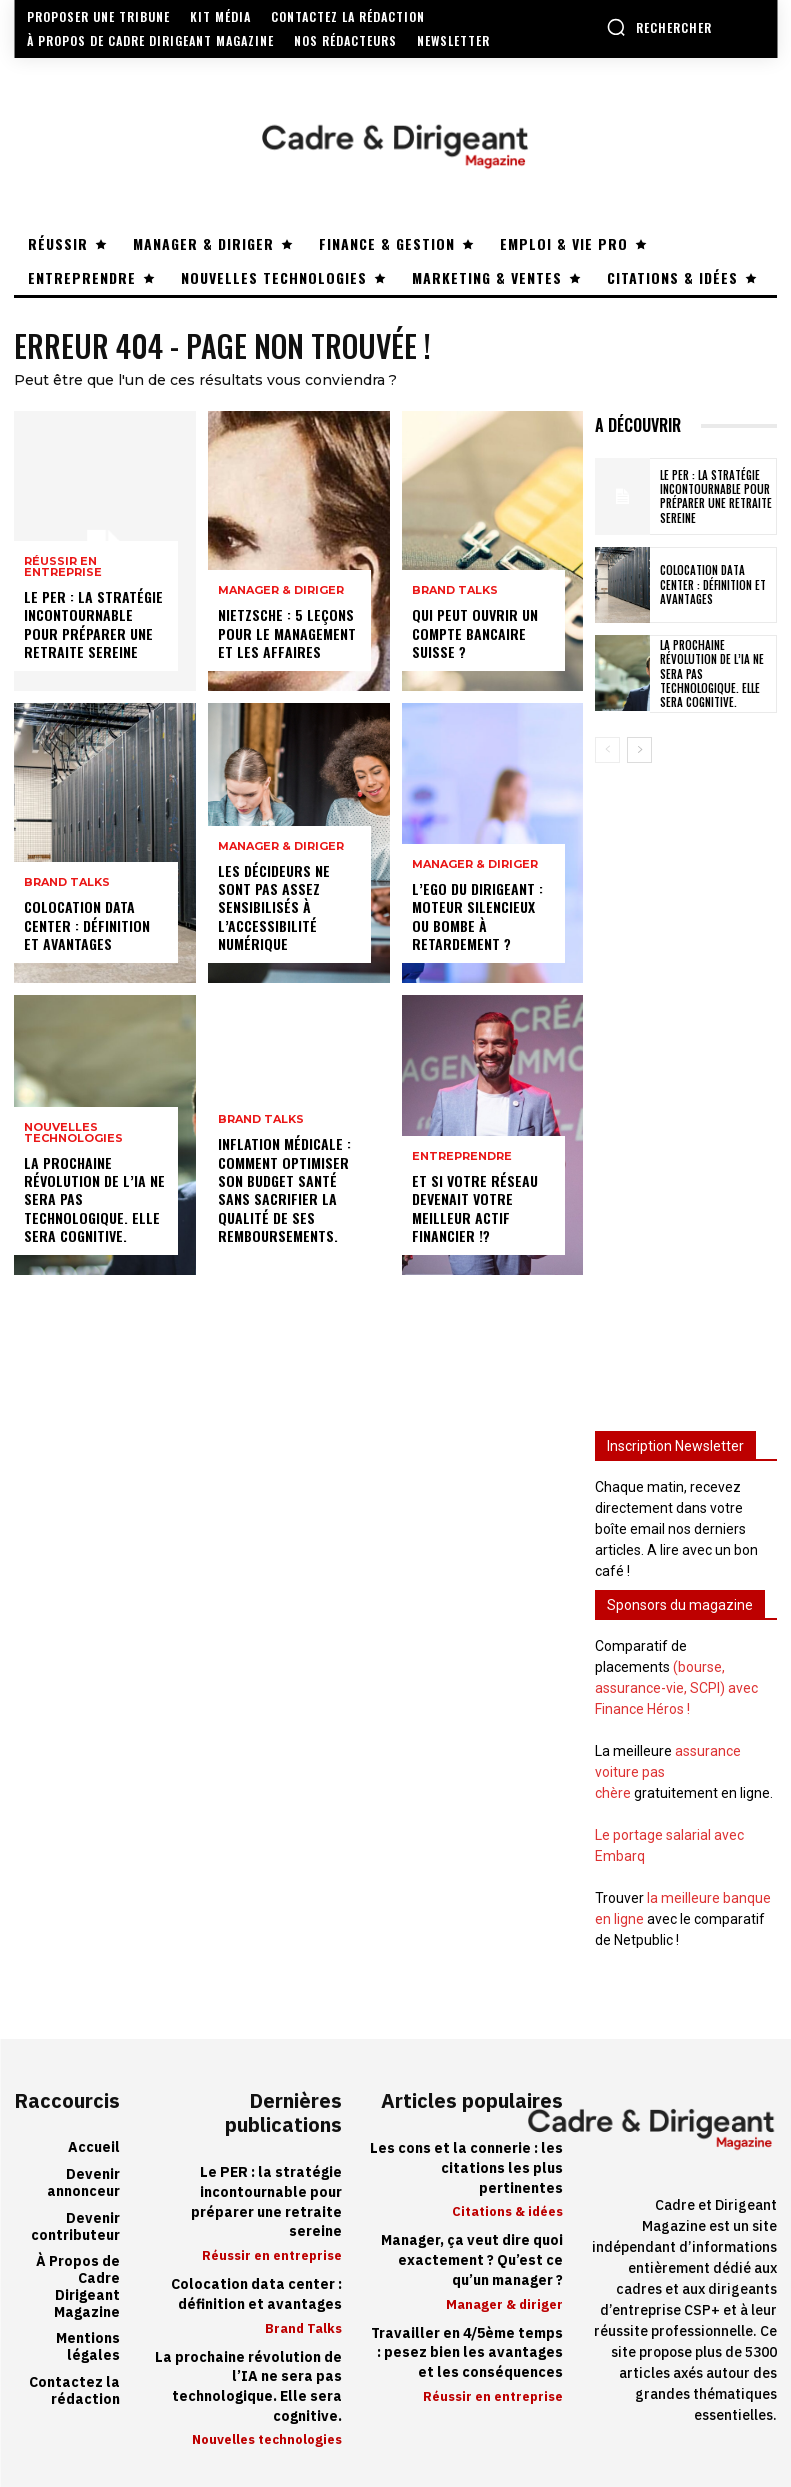 This screenshot has width=791, height=2487. Describe the element at coordinates (676, 1688) in the screenshot. I see `(bourse, assurance-vie, SCPI) avec Finance Héros !` at that location.